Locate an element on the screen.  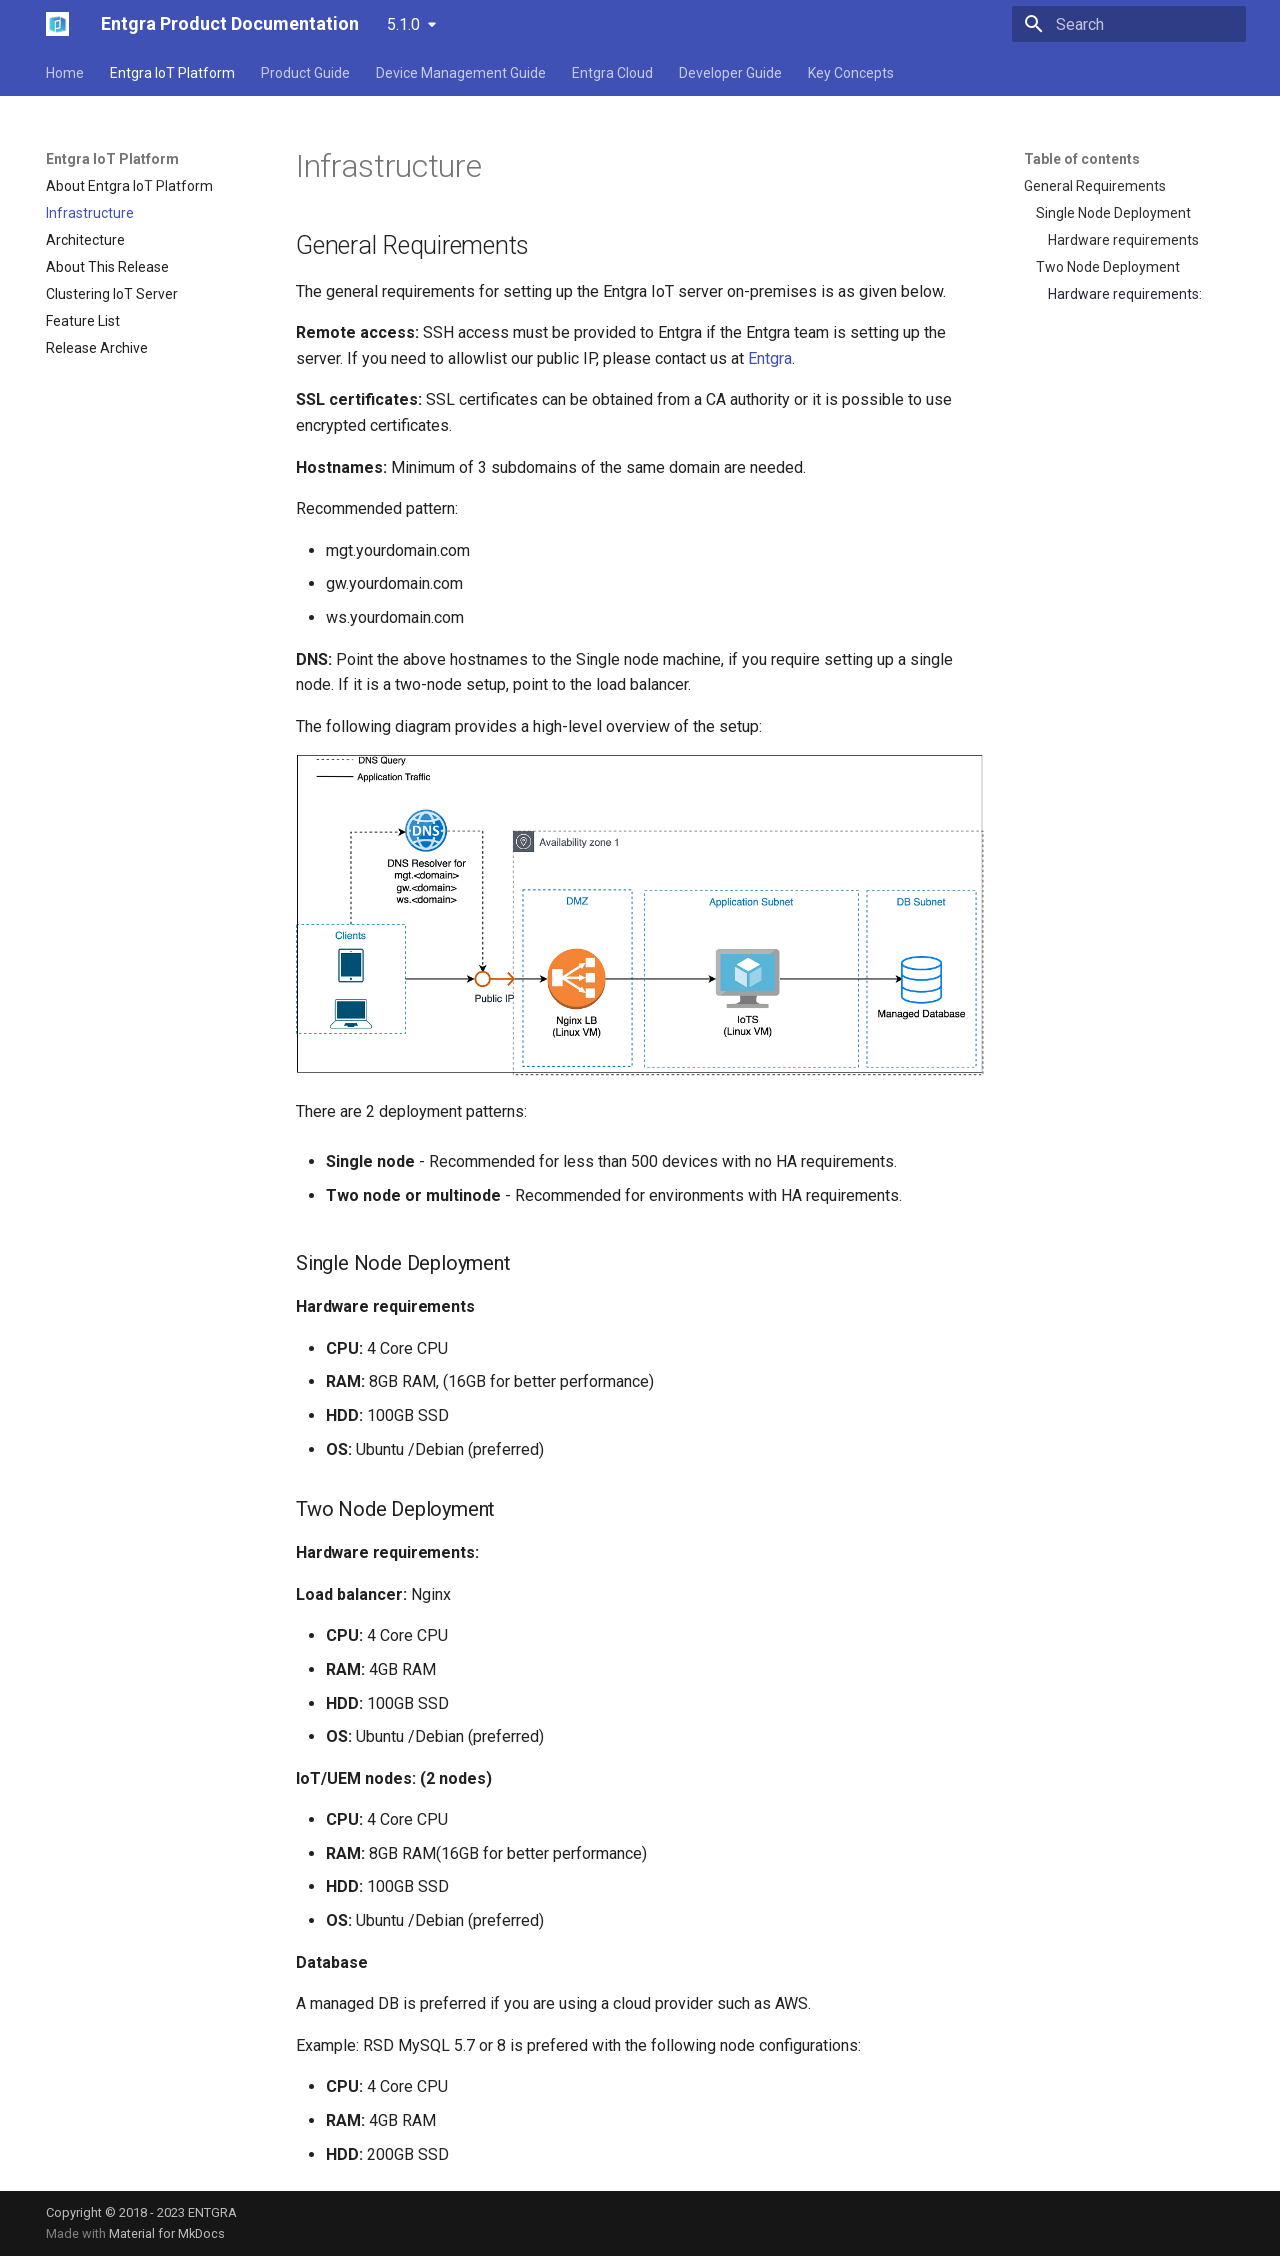
Hardware requirements is located at coordinates (1123, 240).